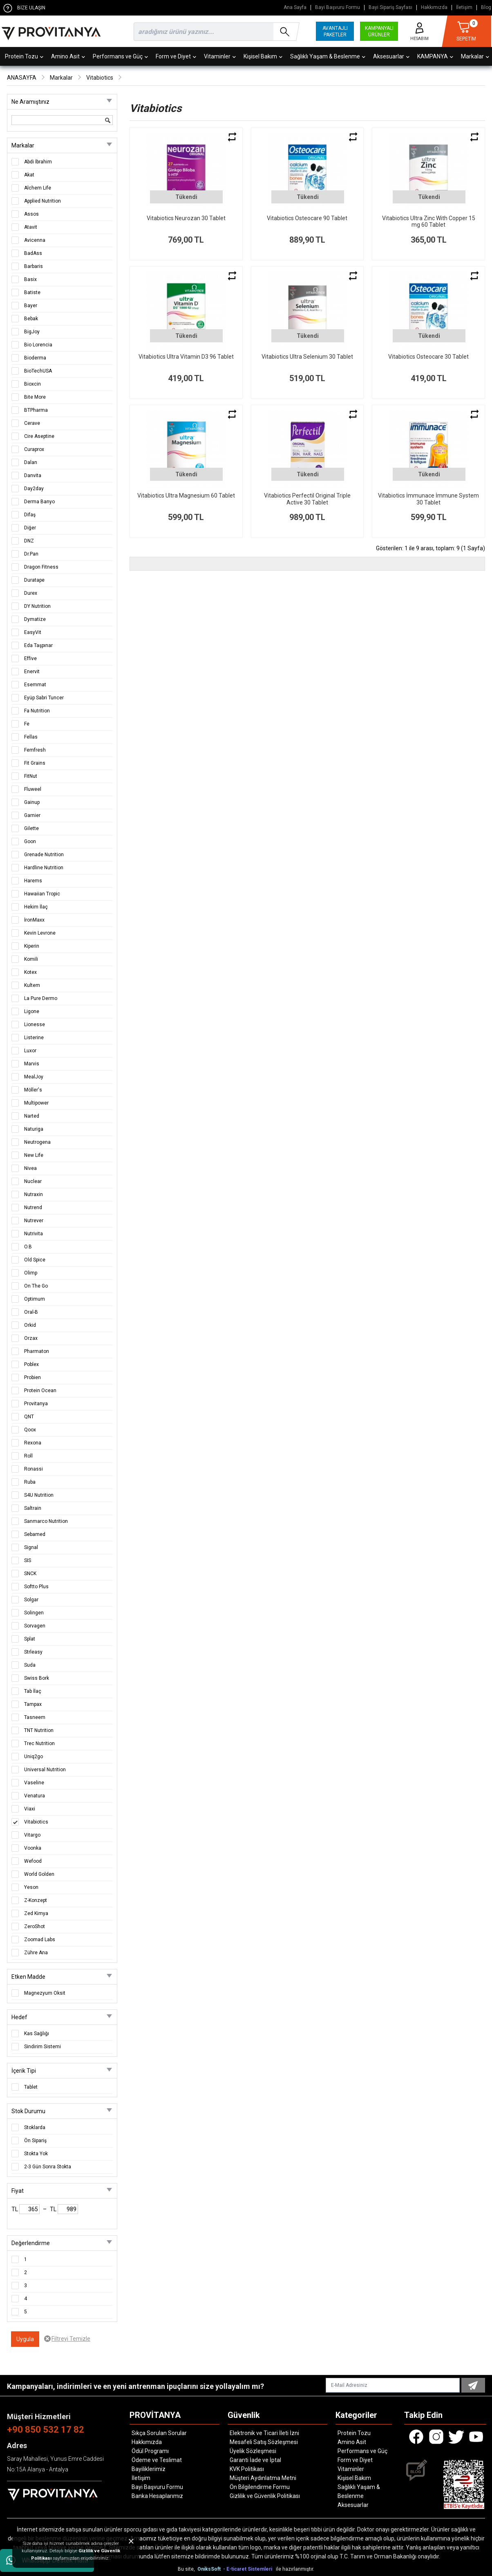  What do you see at coordinates (34, 449) in the screenshot?
I see `Curaprox` at bounding box center [34, 449].